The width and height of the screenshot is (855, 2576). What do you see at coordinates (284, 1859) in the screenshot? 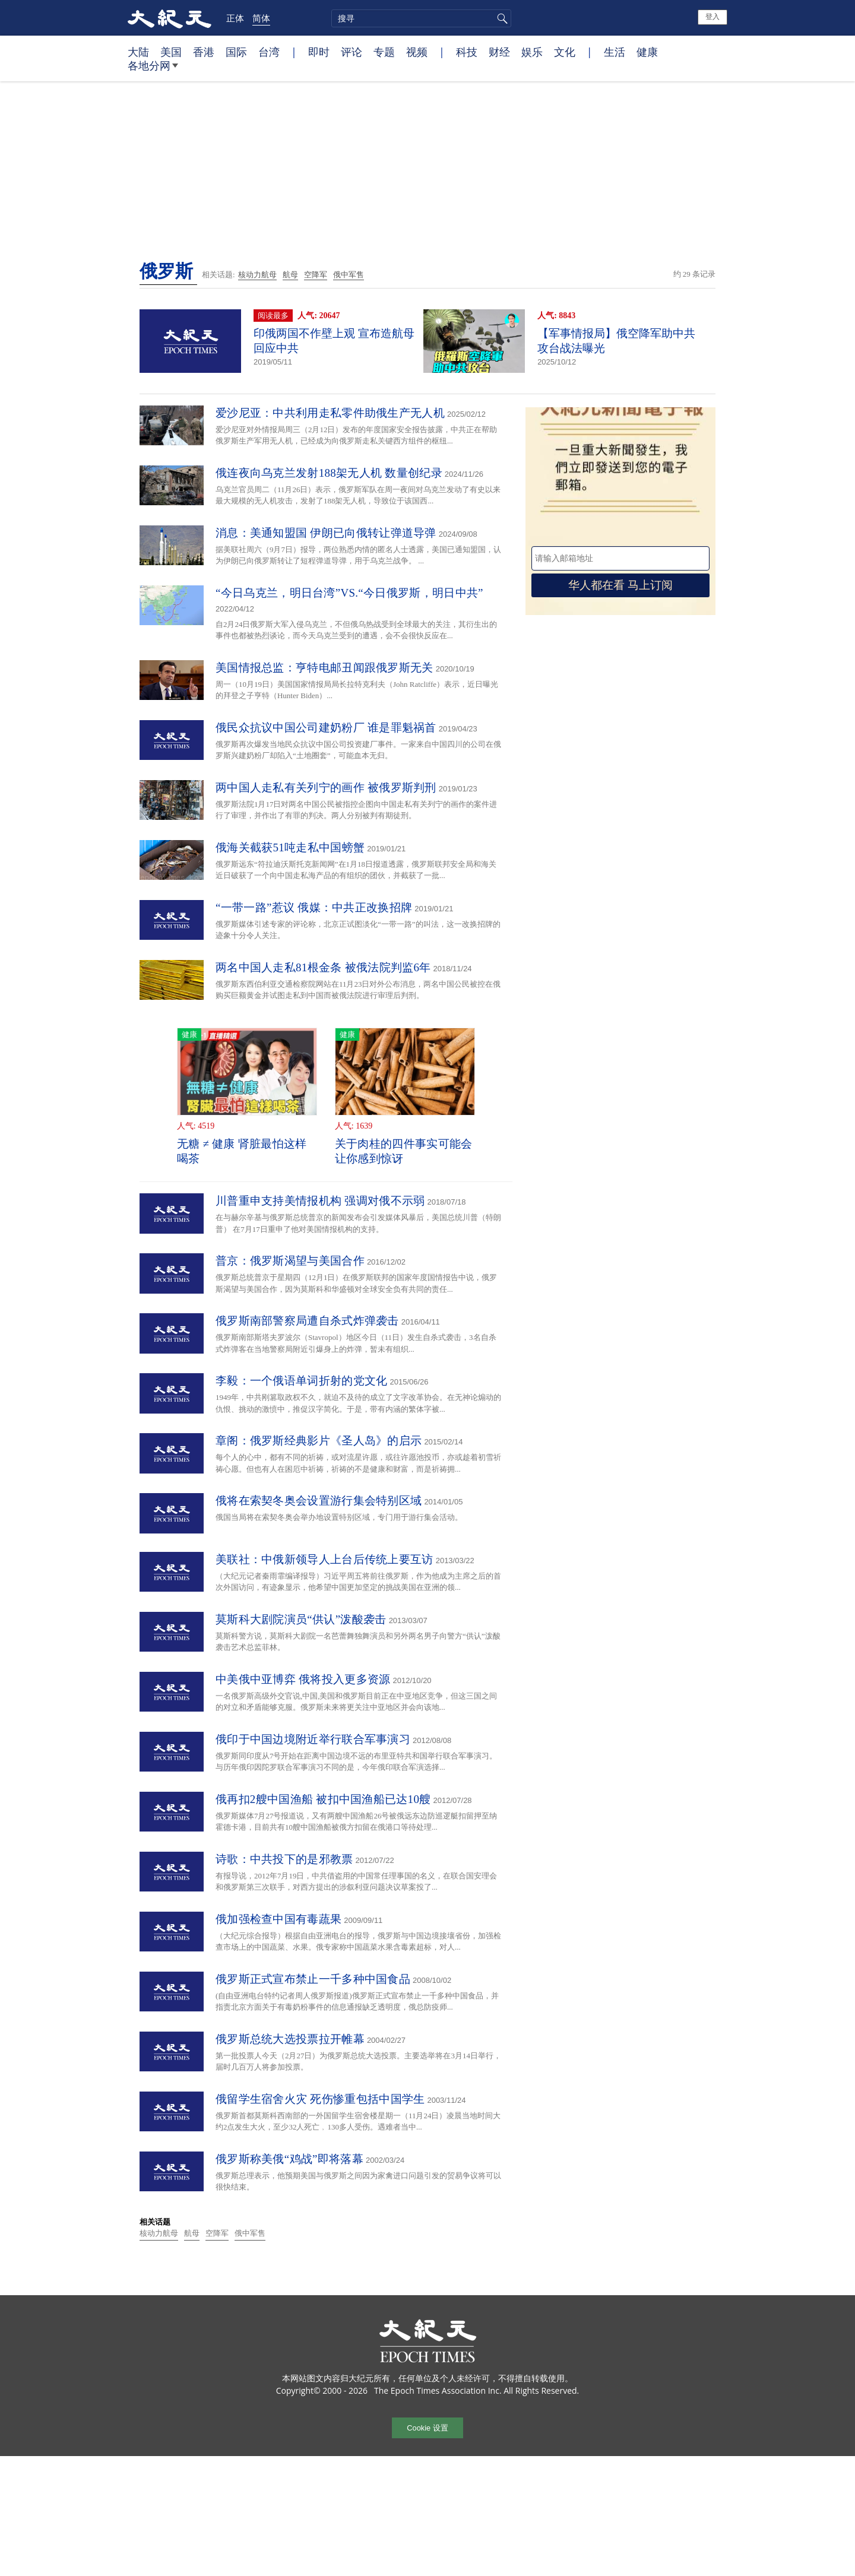
I see `诗歌：中共投下的是邪教票` at bounding box center [284, 1859].